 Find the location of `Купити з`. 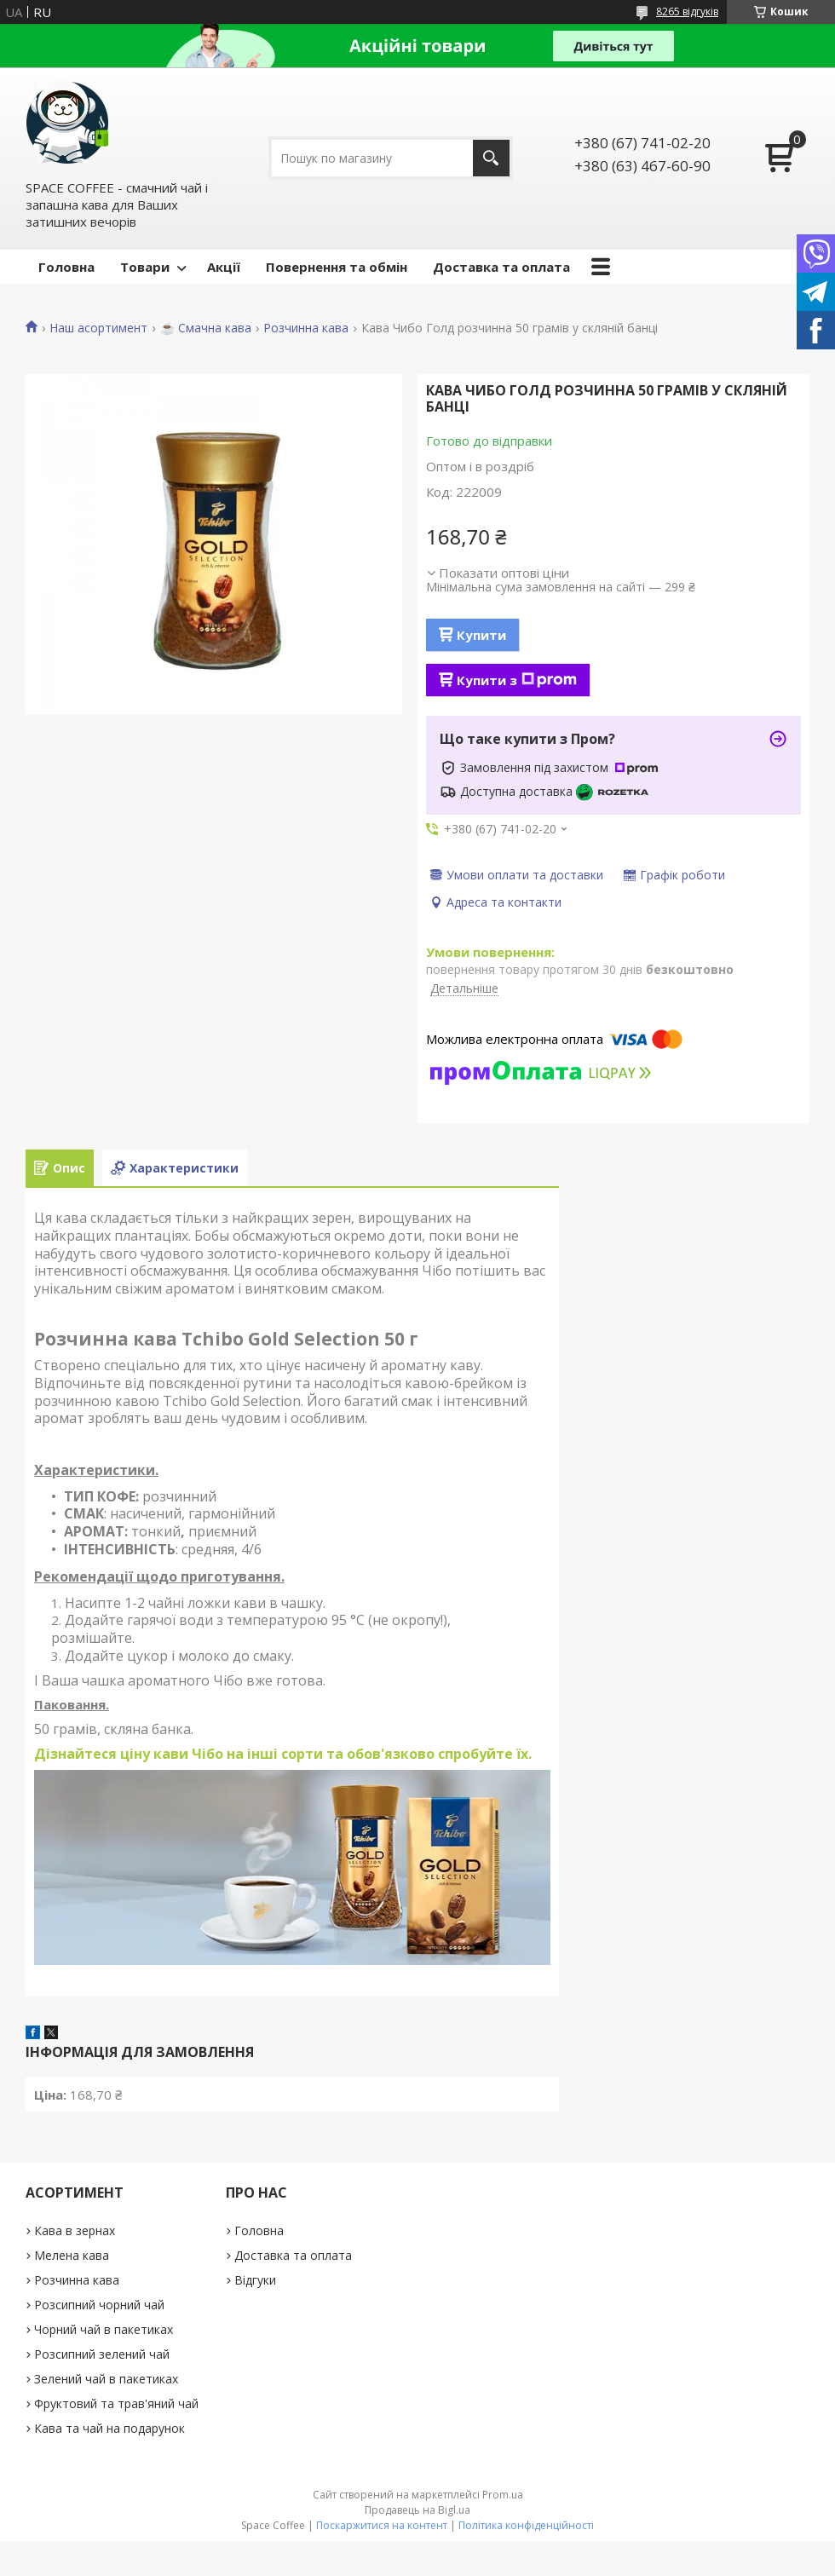

Купити з is located at coordinates (517, 680).